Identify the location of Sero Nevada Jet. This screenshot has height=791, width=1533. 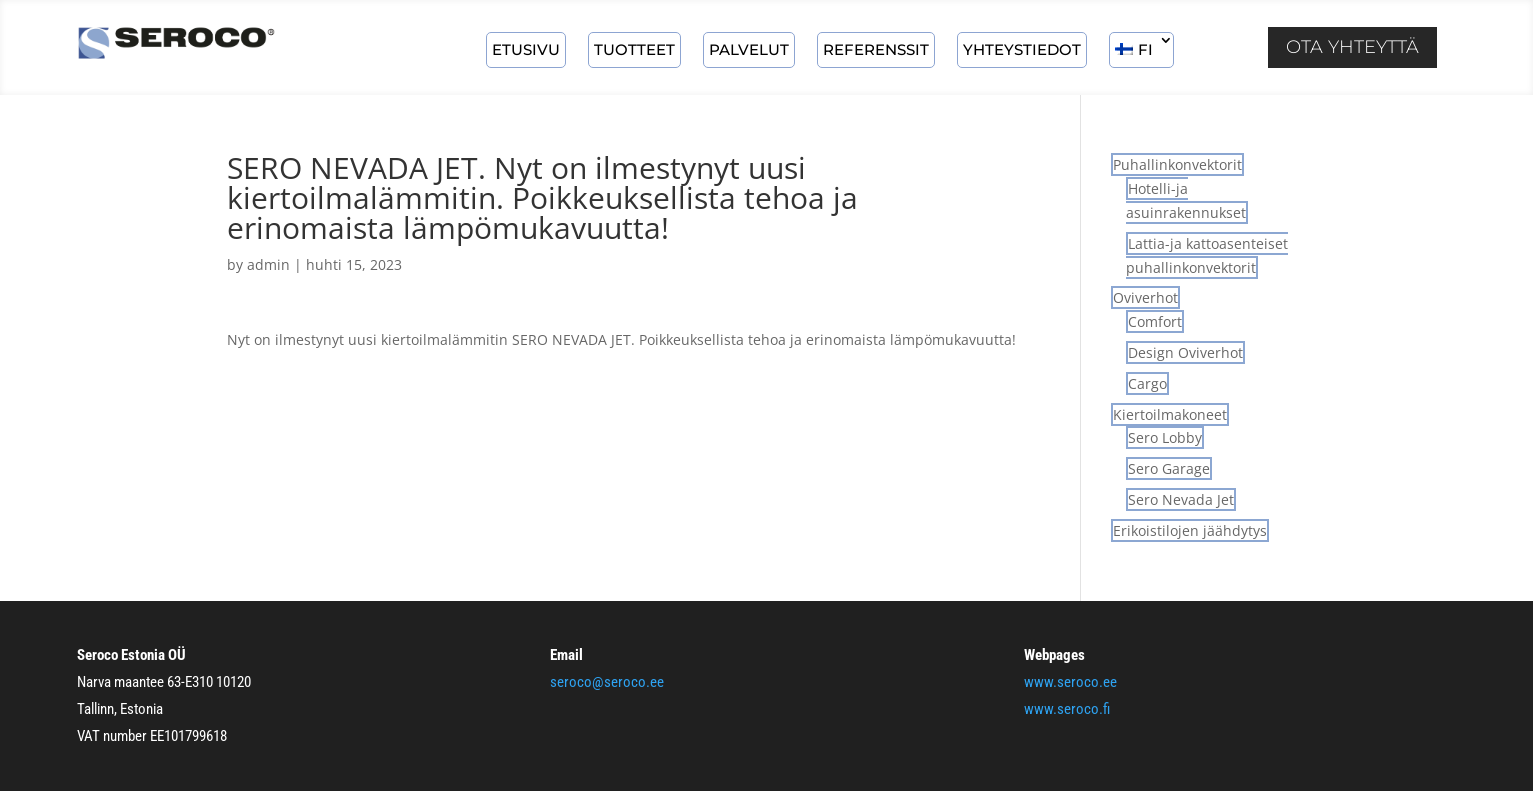
(1181, 499).